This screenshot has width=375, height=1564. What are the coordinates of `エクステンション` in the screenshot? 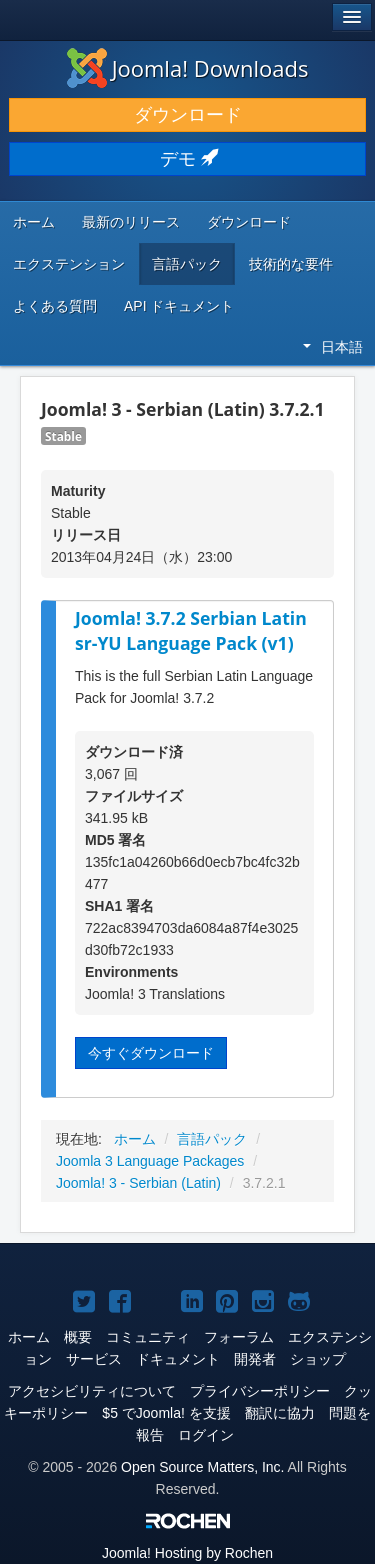 It's located at (69, 264).